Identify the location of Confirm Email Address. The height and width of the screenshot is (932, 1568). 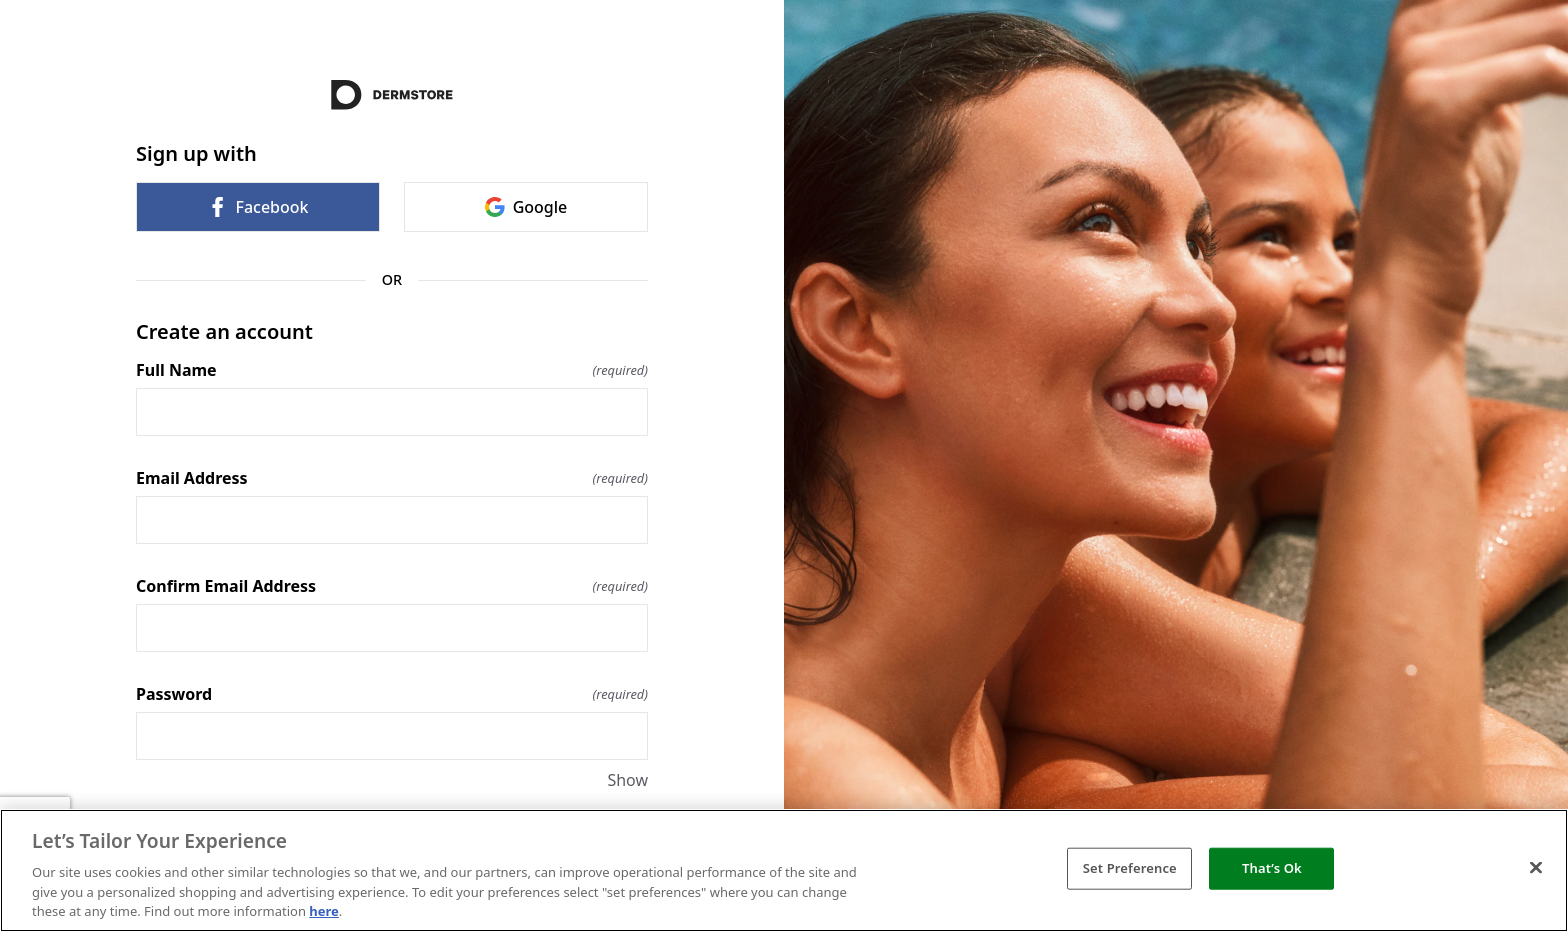
(392, 586).